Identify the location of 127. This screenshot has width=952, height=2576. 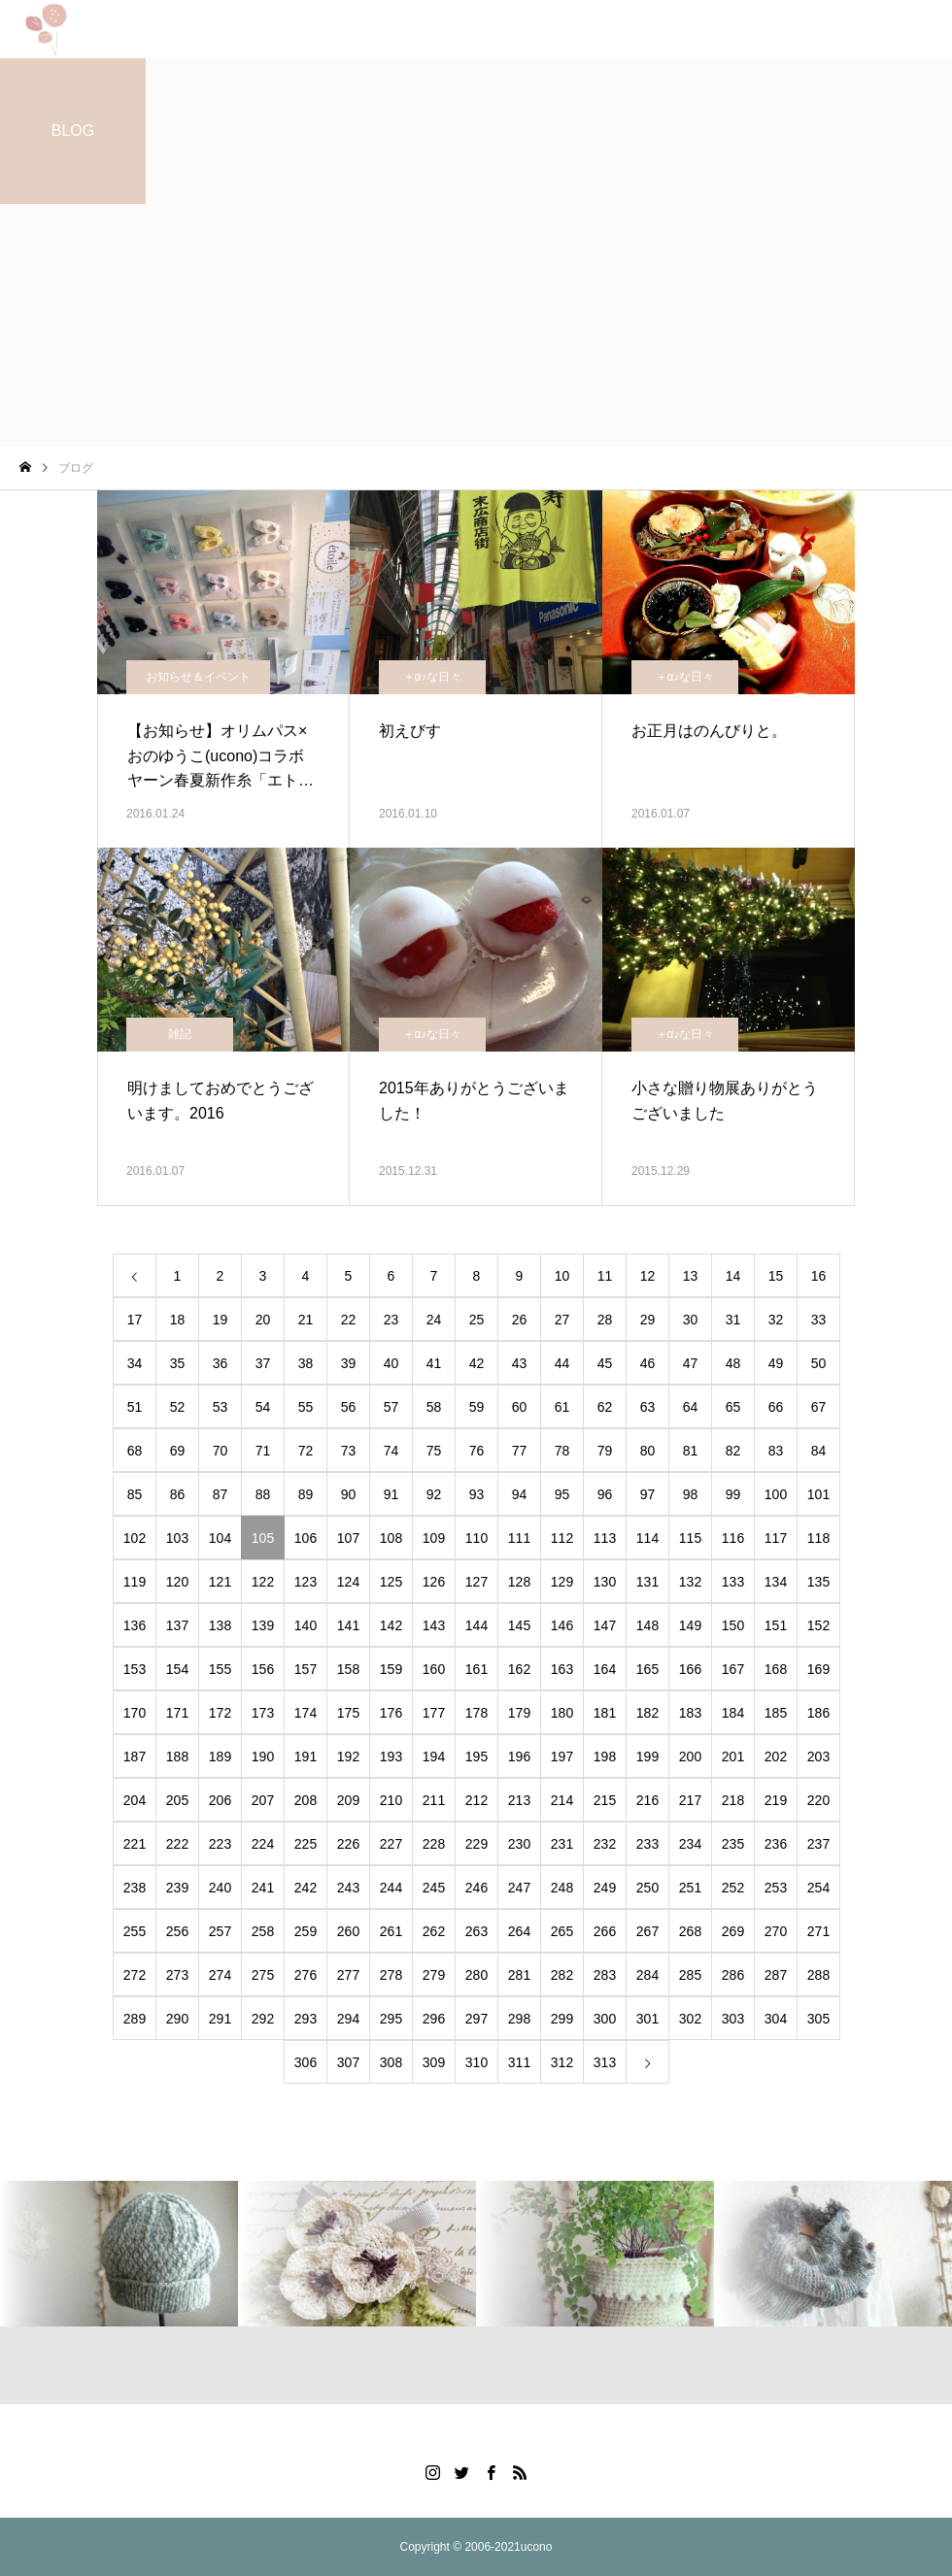
(476, 1581).